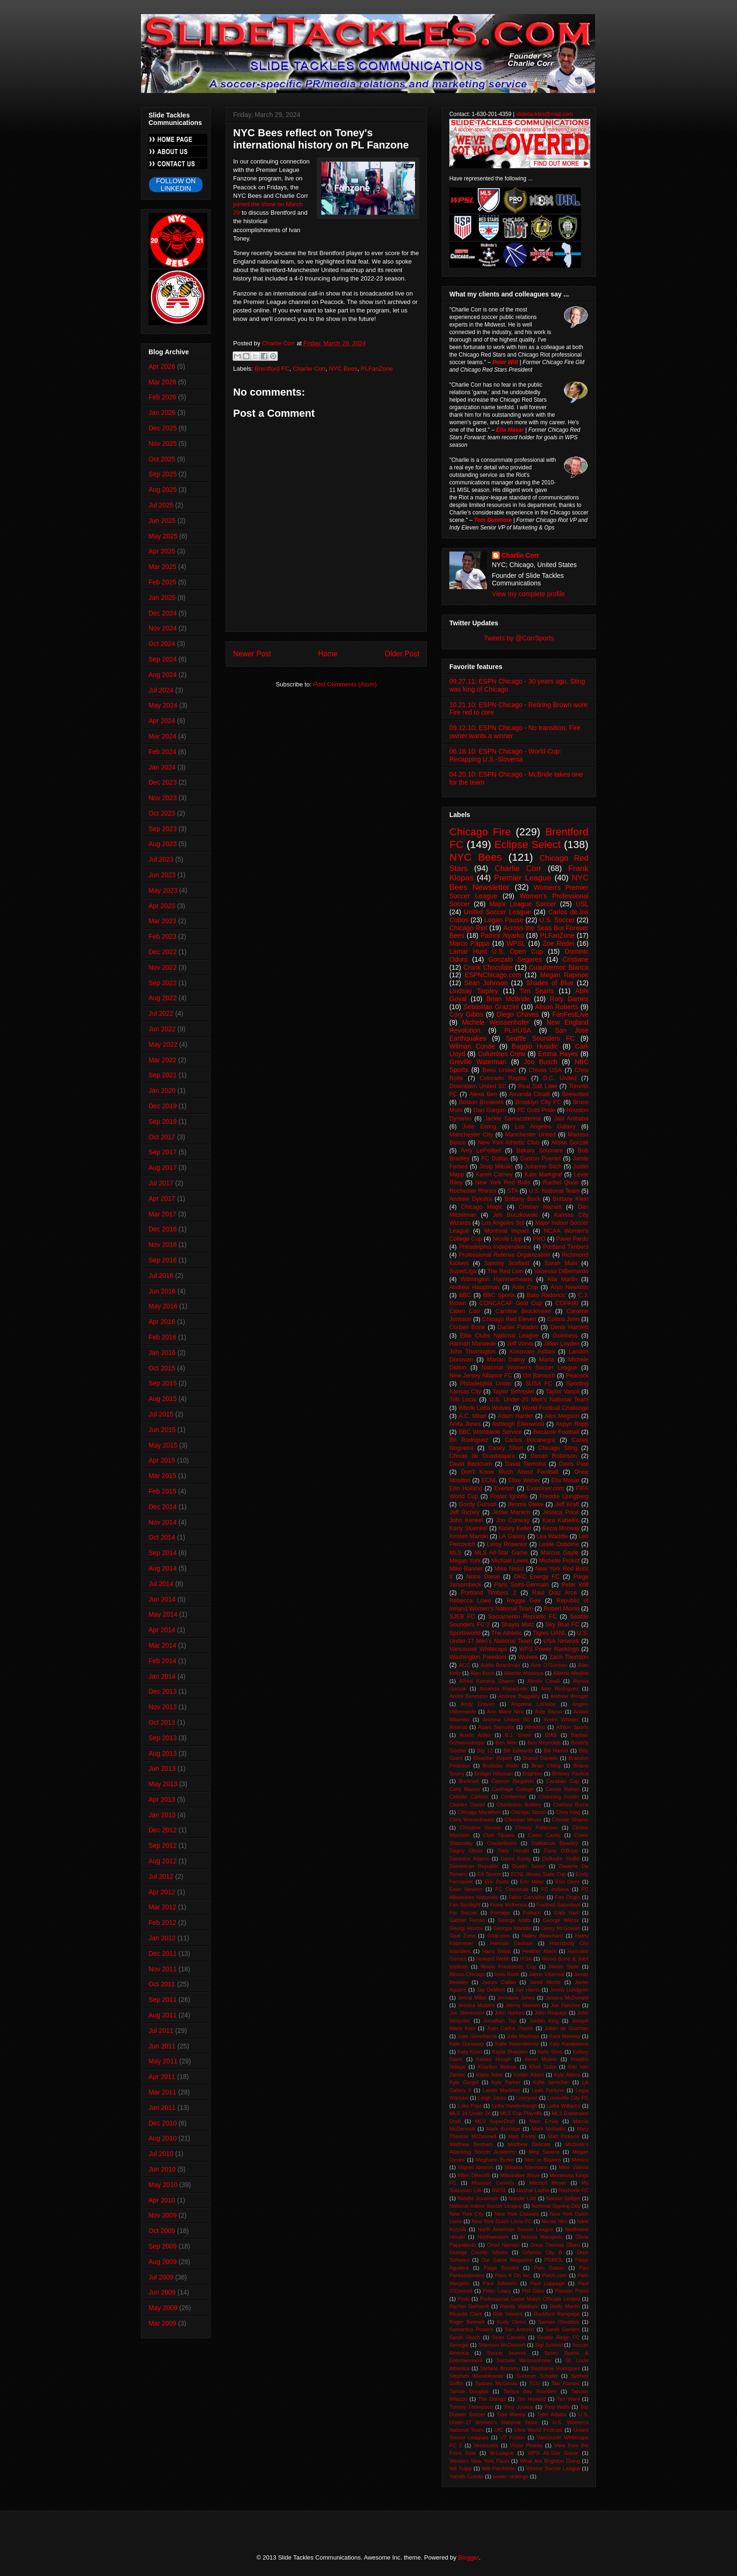  What do you see at coordinates (515, 1416) in the screenshot?
I see `Adam Harder` at bounding box center [515, 1416].